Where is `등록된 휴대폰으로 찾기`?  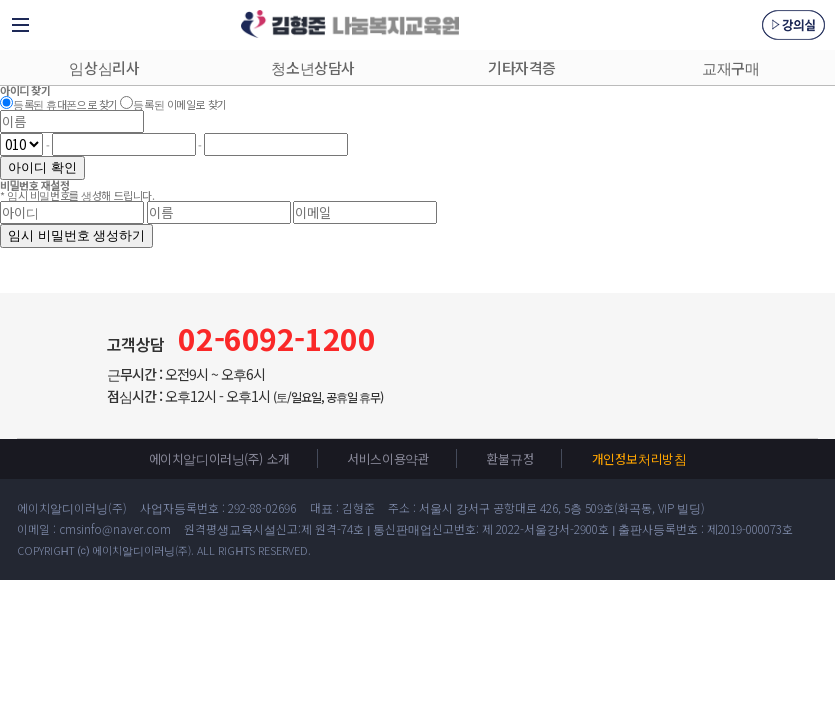
등록된 휴대폰으로 찾기 is located at coordinates (65, 104).